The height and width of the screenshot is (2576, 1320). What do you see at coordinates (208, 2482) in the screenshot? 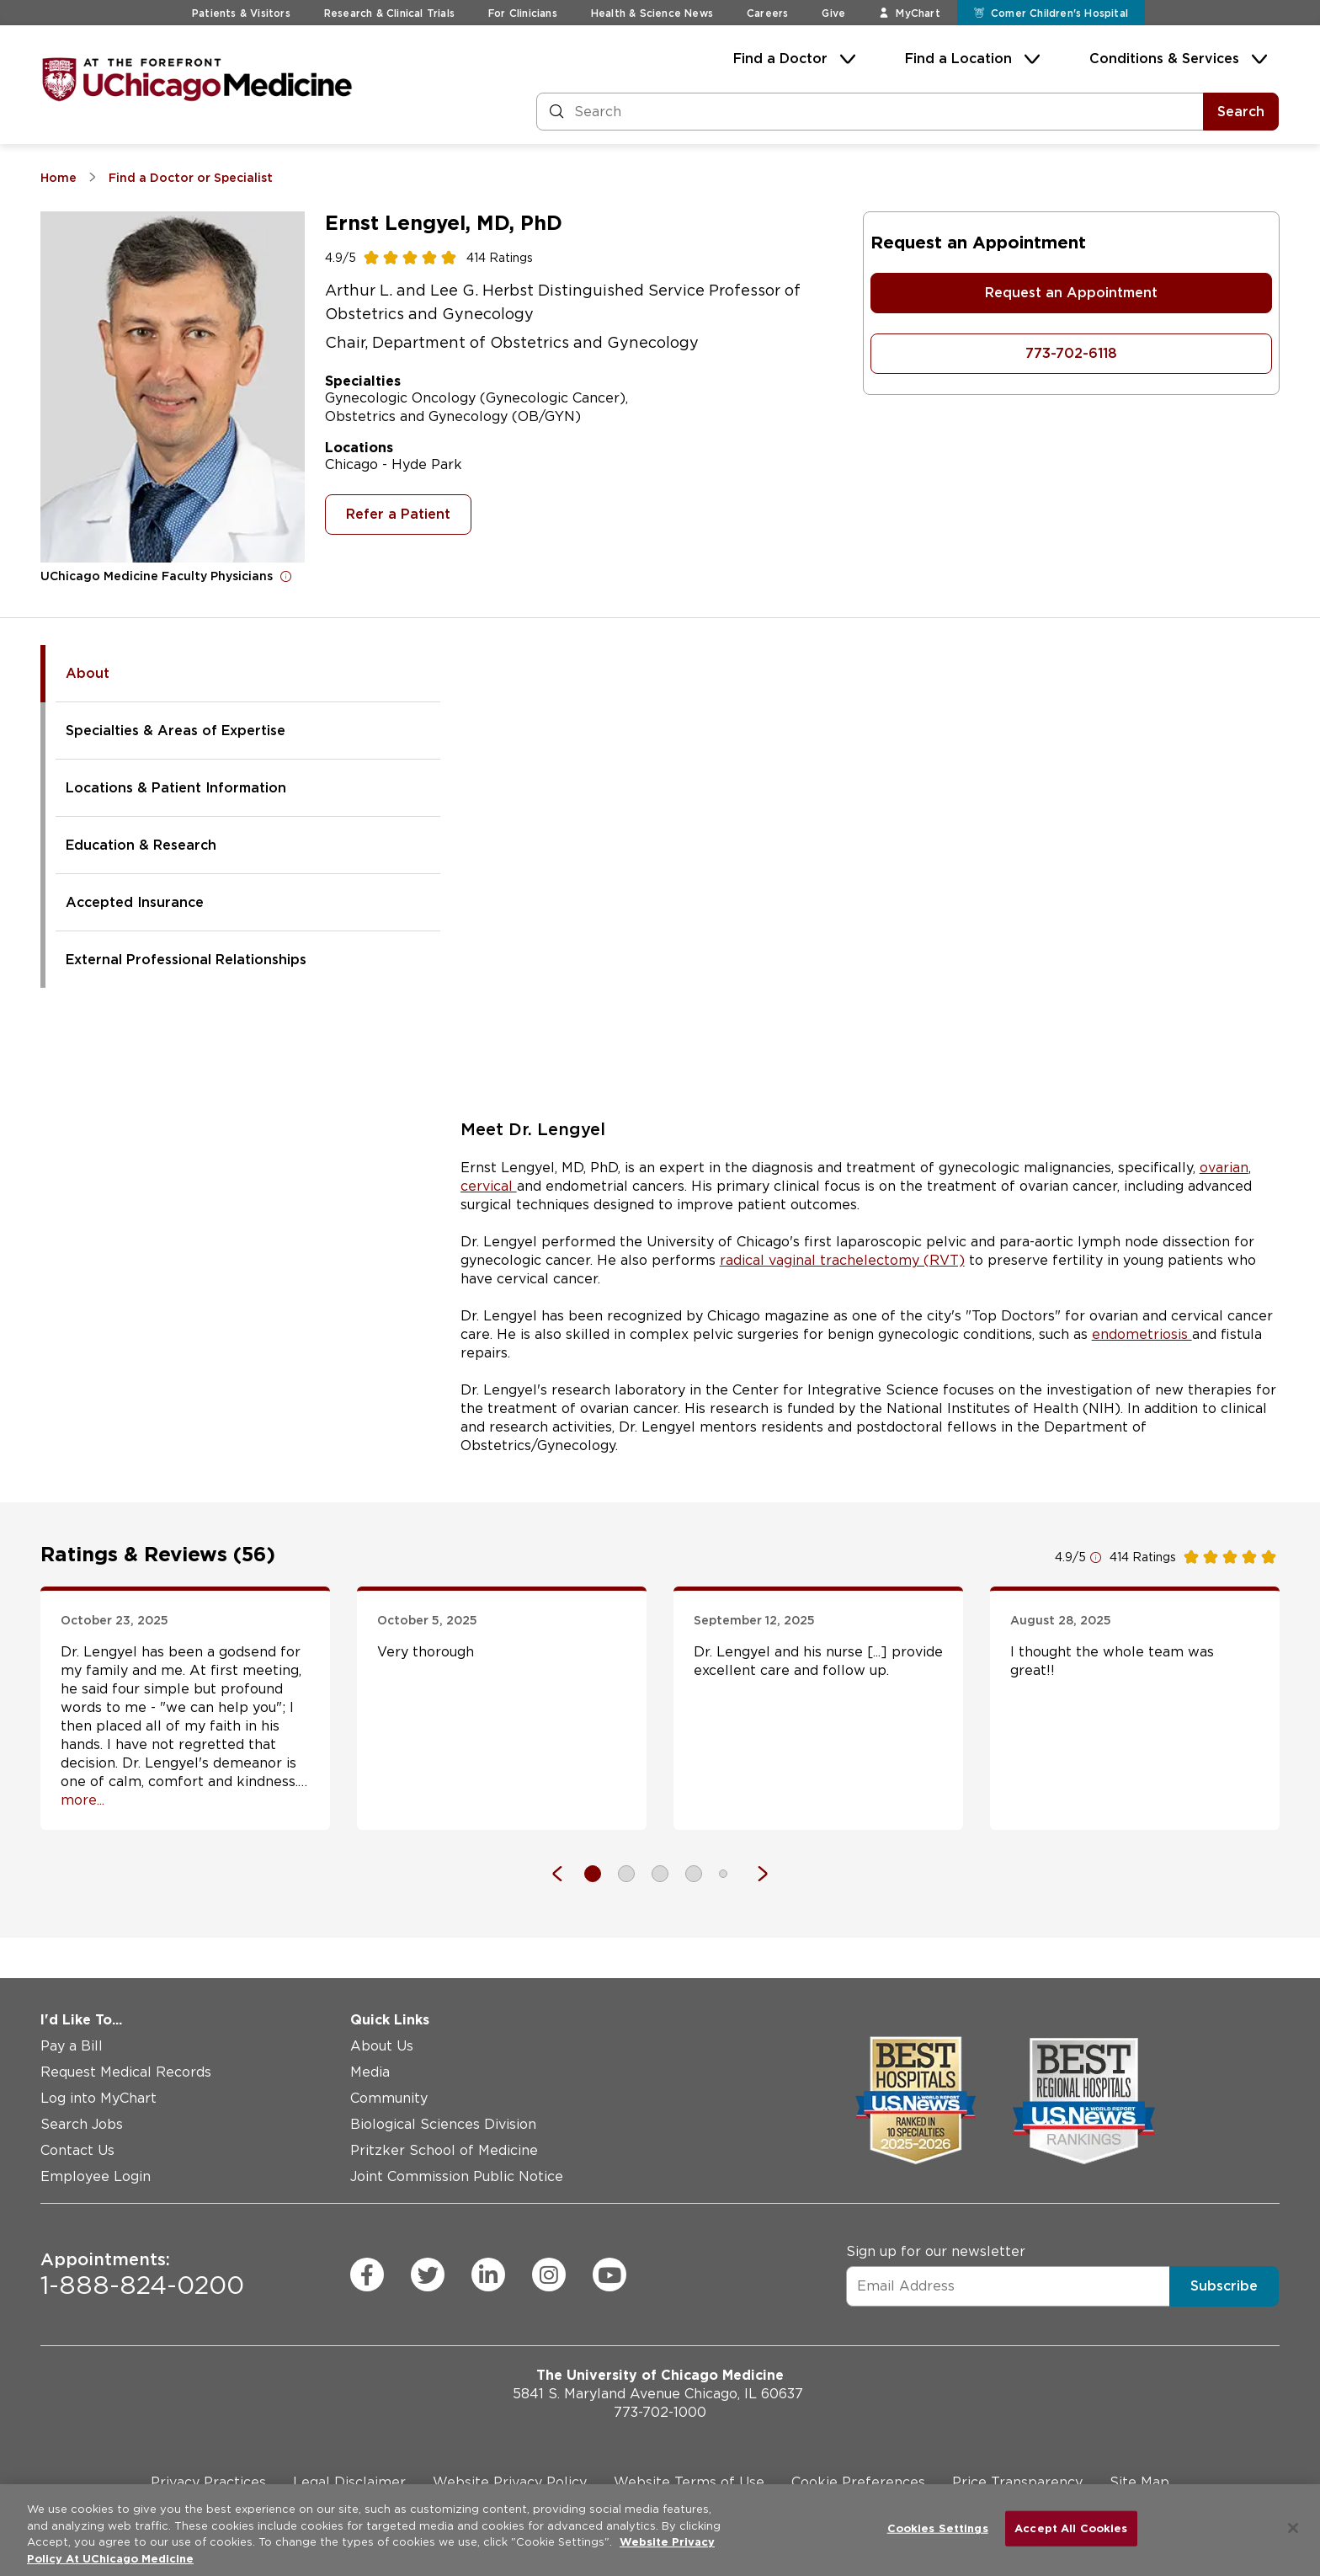
I see `Privacy Practices` at bounding box center [208, 2482].